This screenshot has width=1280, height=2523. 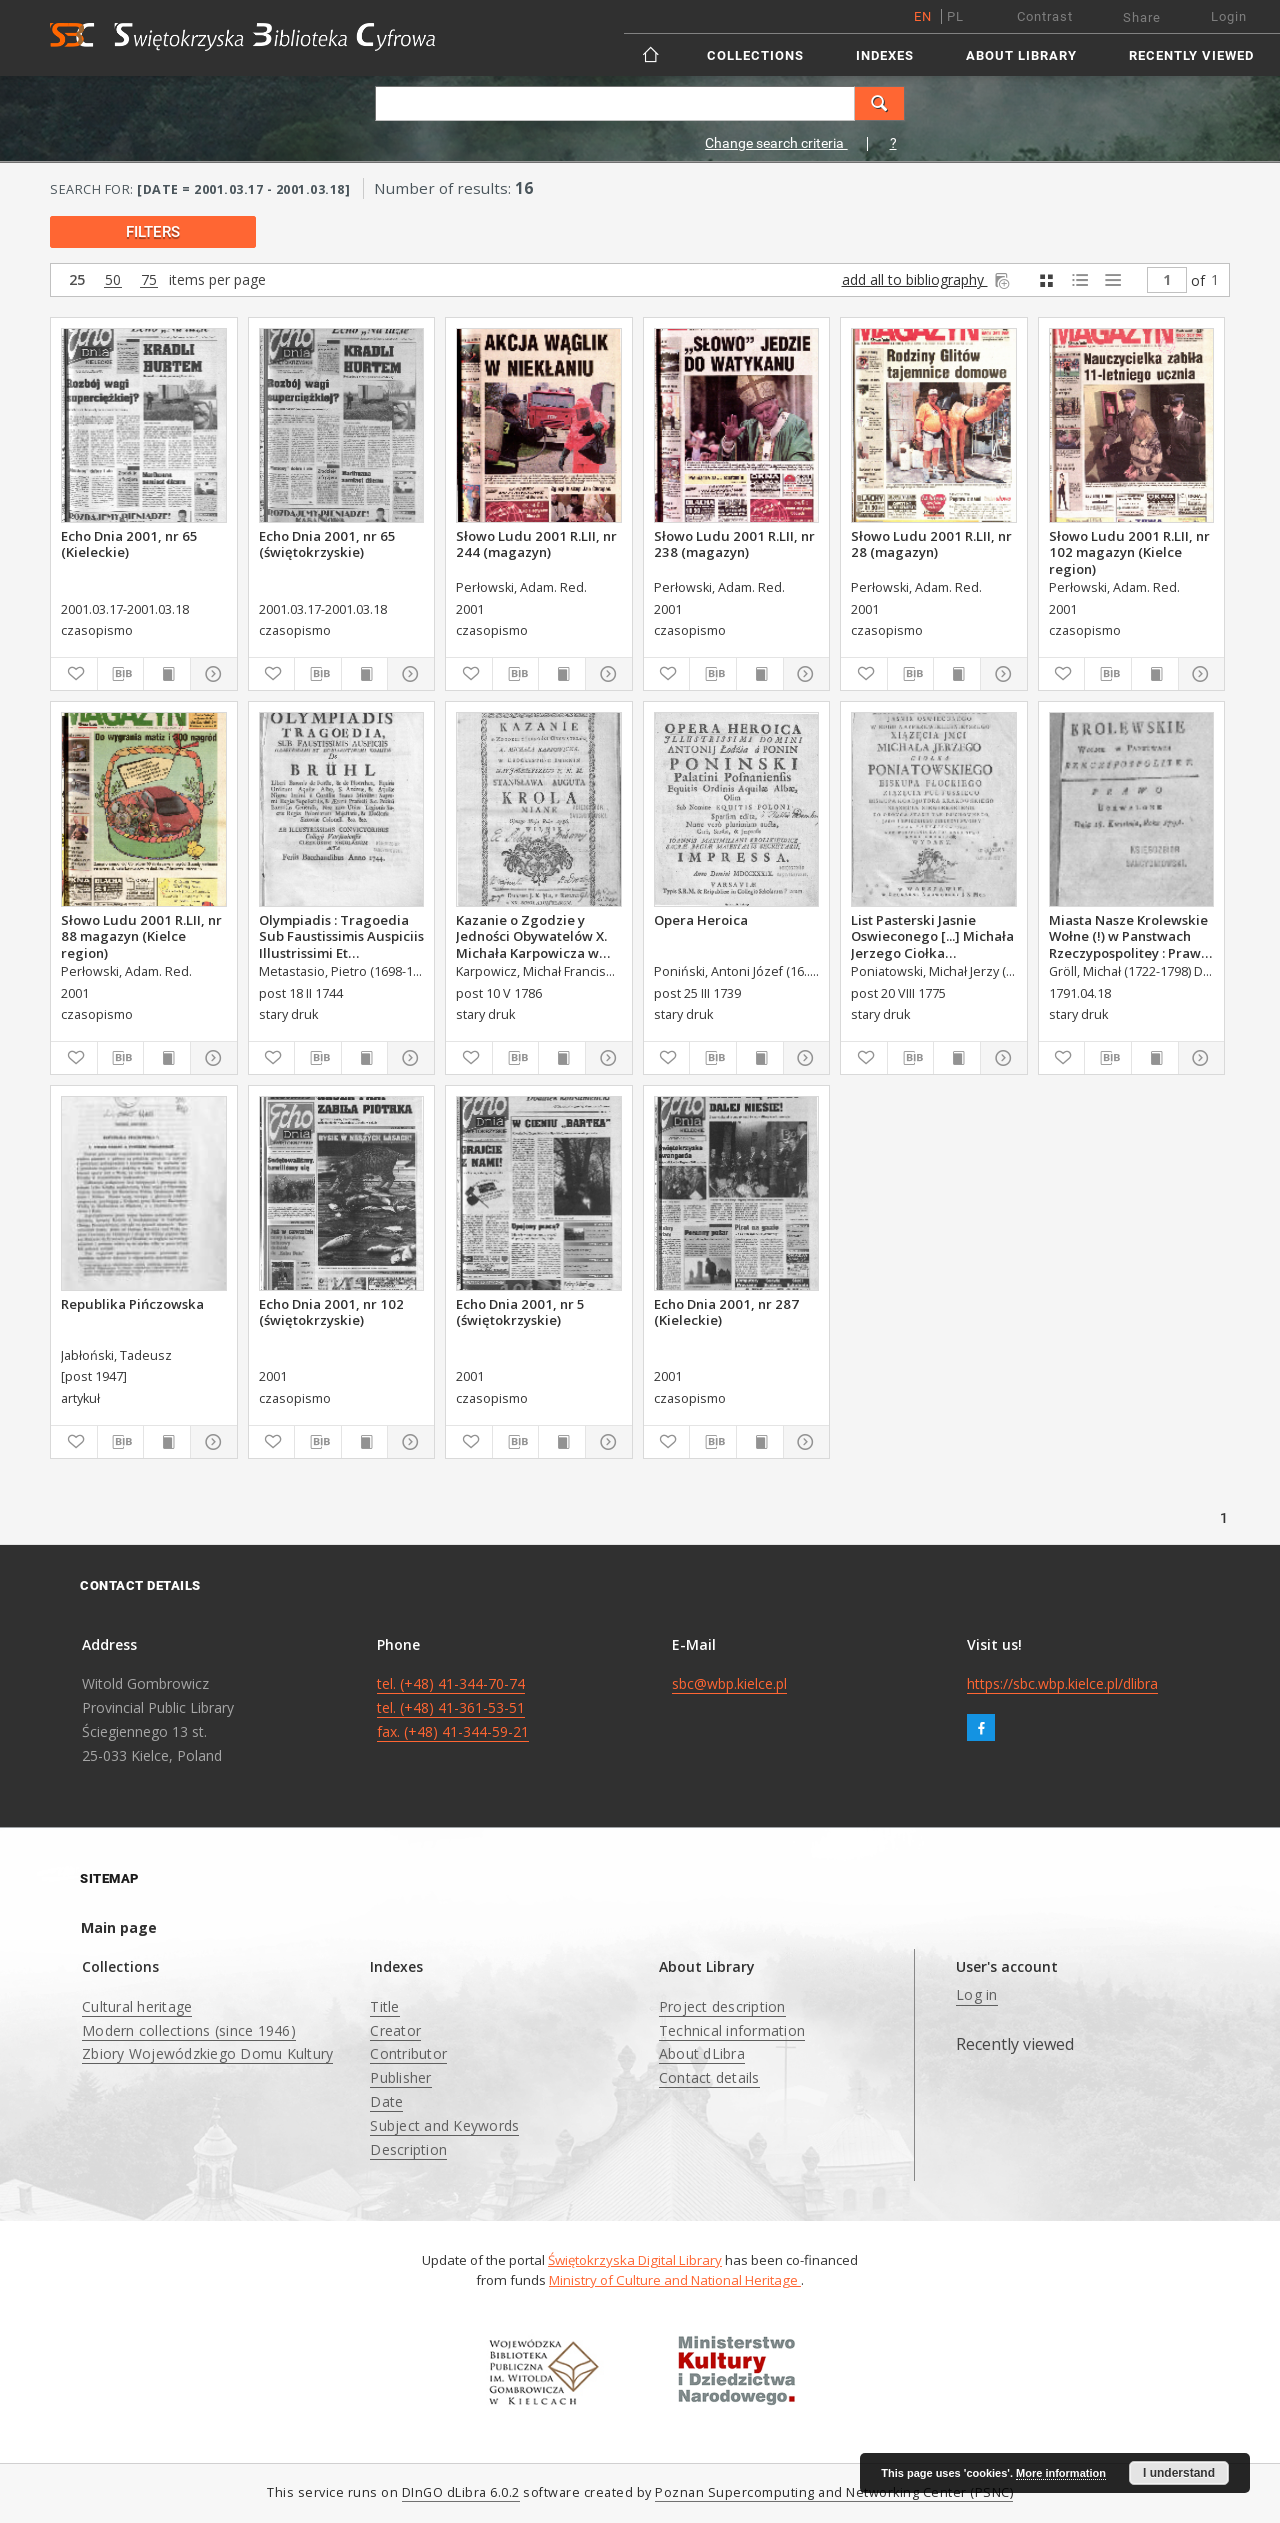 I want to click on Miasta Nasze Krolewskie Wołne (!) w Panstwach Rzeczypospolitey : Prawo uchwalone Dnia 18. kwietnia 1791., so click(x=1129, y=936).